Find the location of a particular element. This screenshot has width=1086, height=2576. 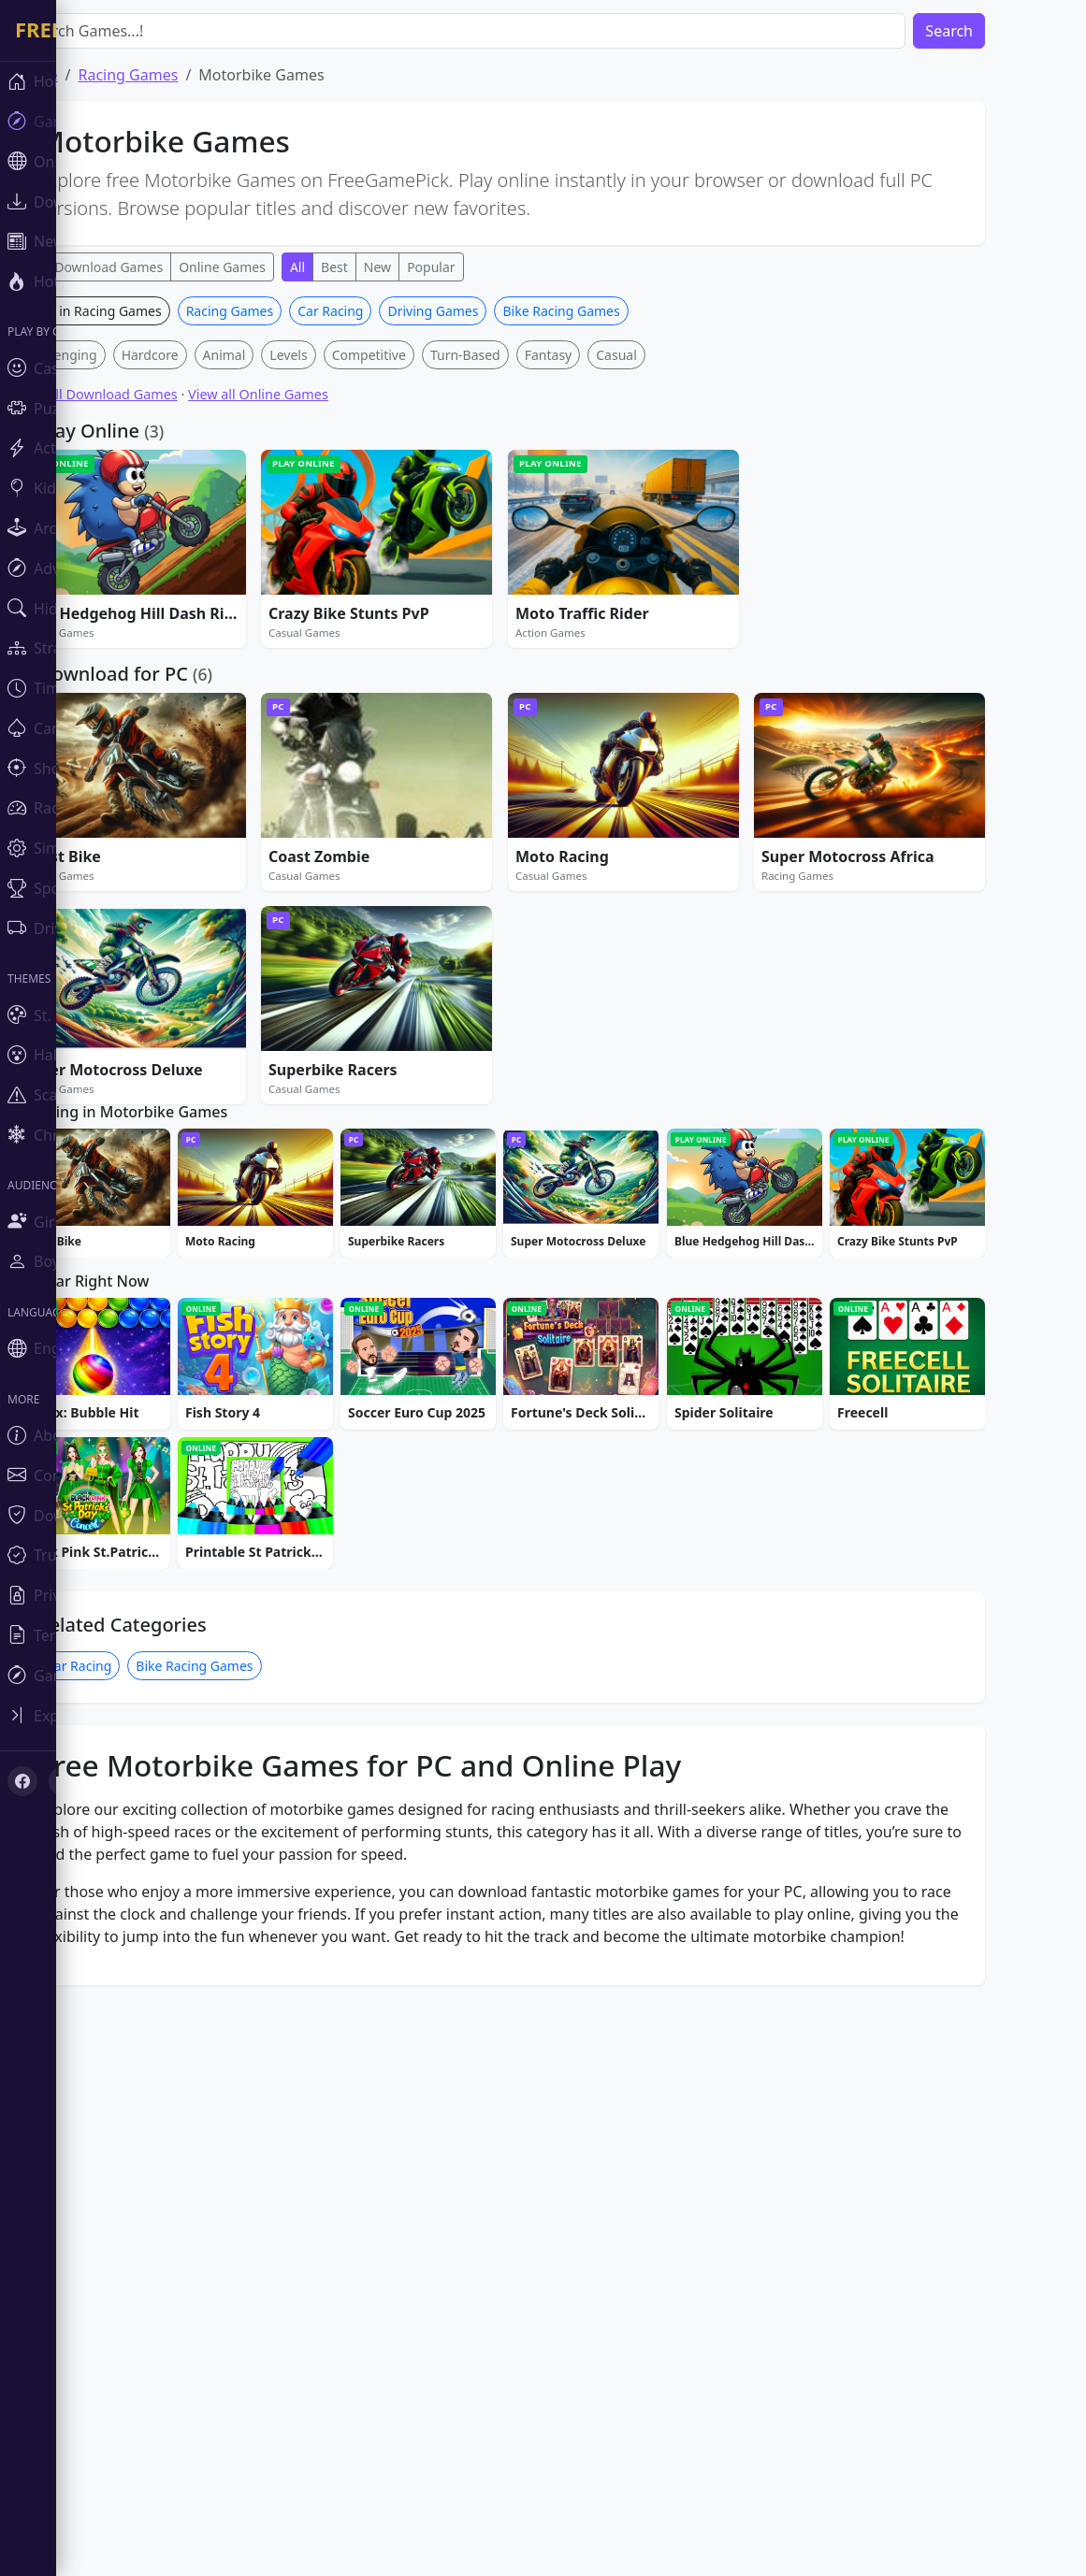

Competitive is located at coordinates (425, 631).